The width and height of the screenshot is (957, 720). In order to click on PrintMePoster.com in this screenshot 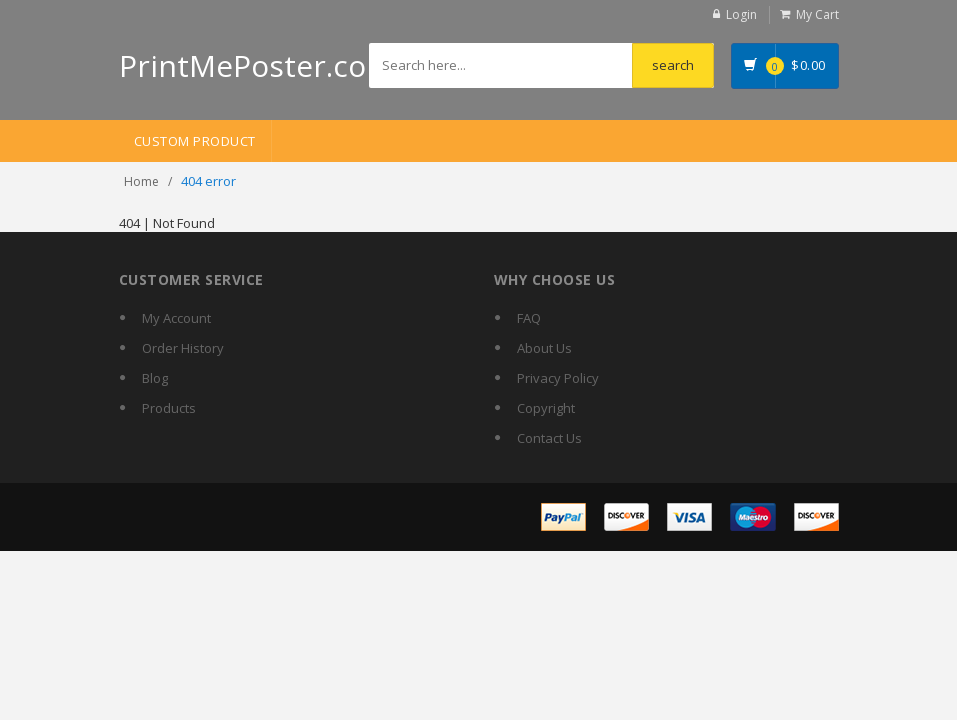, I will do `click(256, 65)`.